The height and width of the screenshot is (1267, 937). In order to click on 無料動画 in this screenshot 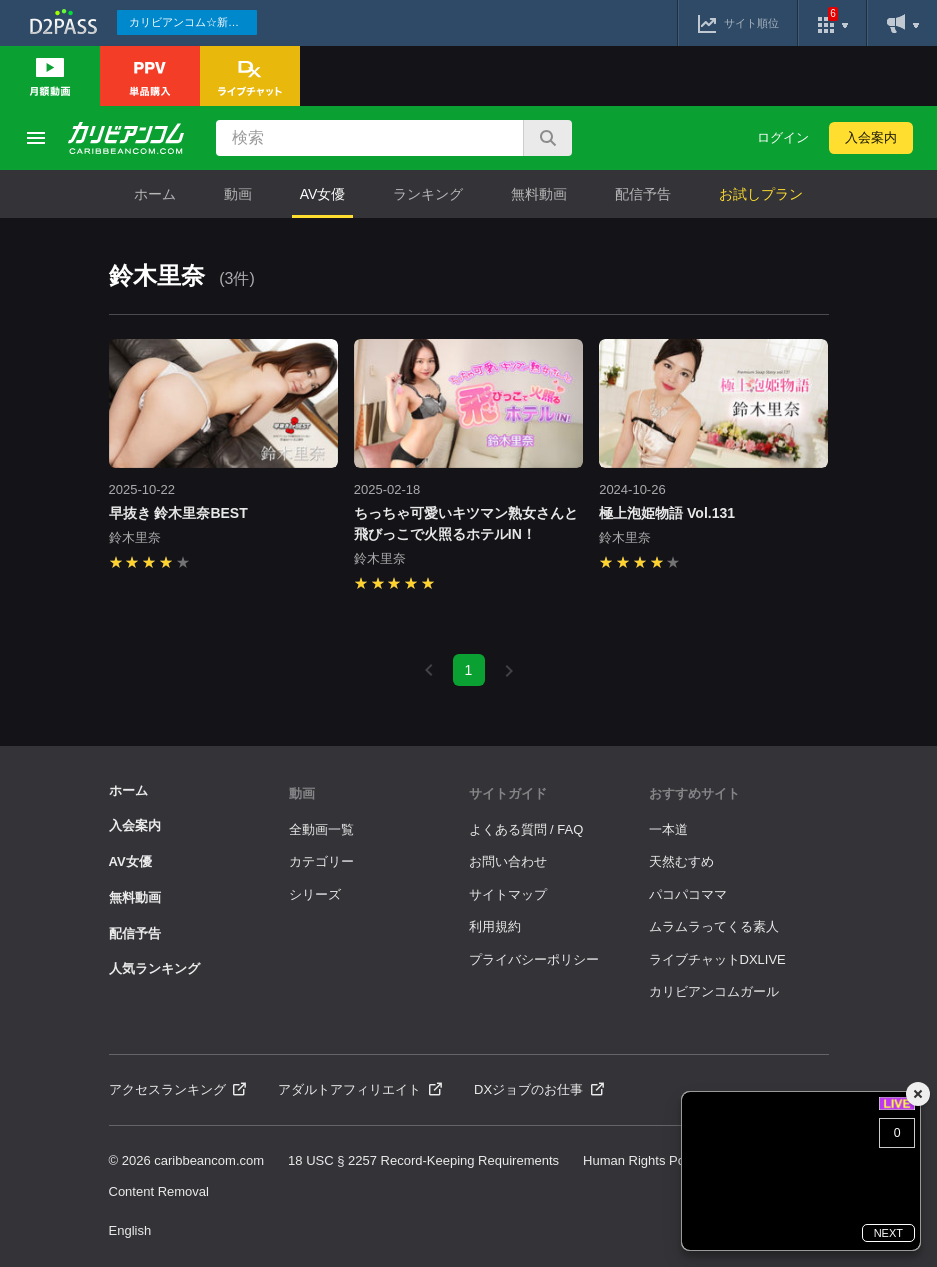, I will do `click(539, 194)`.